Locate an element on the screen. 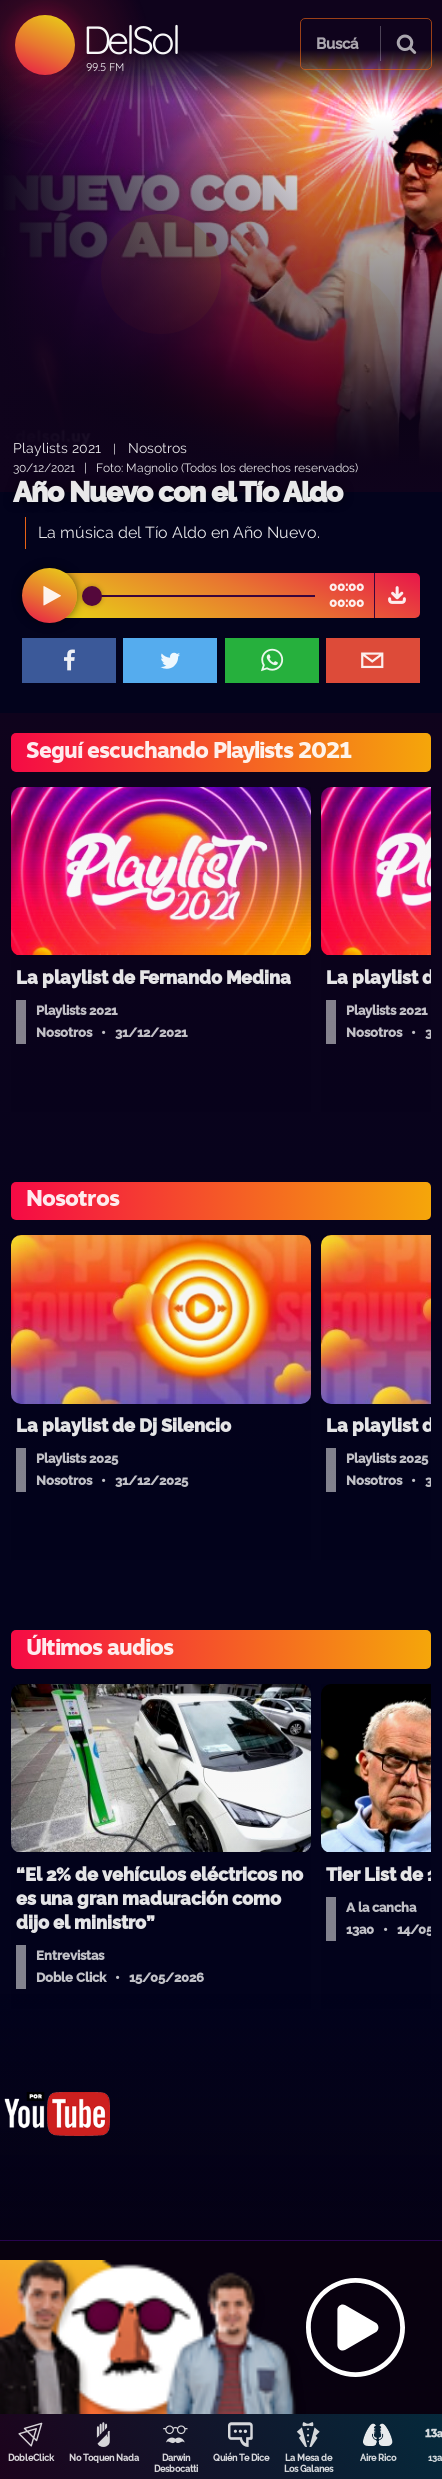 This screenshot has height=2479, width=442. Buscá is located at coordinates (337, 44).